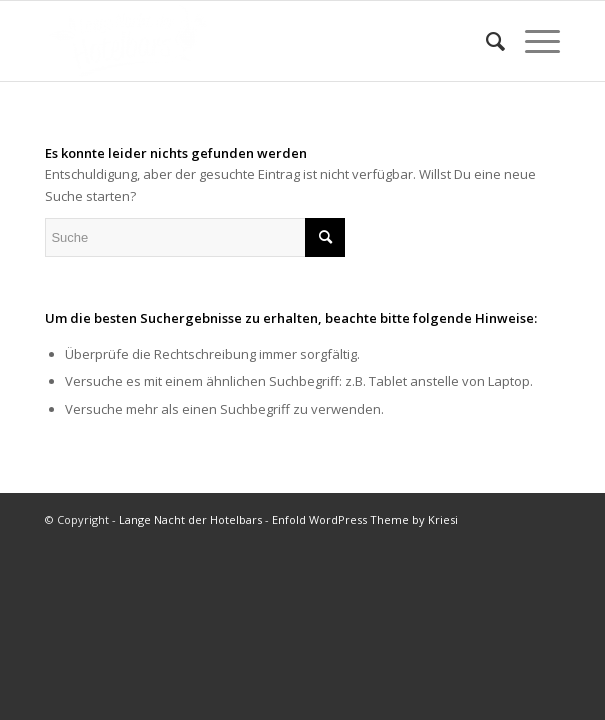  Describe the element at coordinates (190, 519) in the screenshot. I see `Lange Nacht der Hotelbars` at that location.